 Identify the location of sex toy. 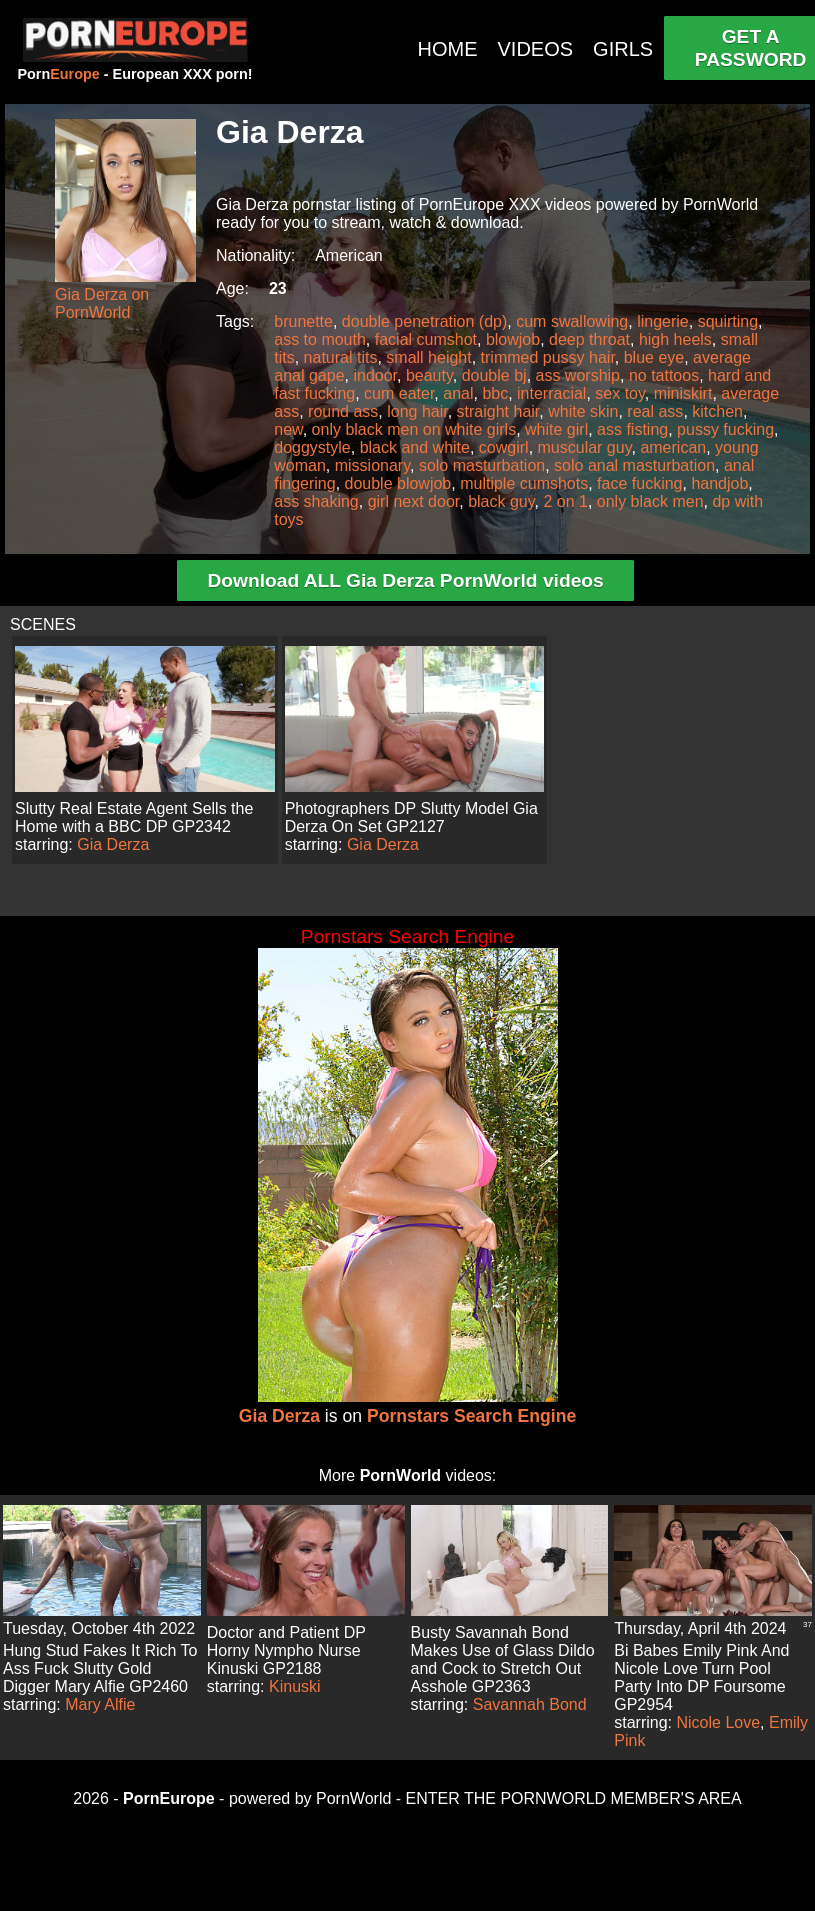
(620, 393).